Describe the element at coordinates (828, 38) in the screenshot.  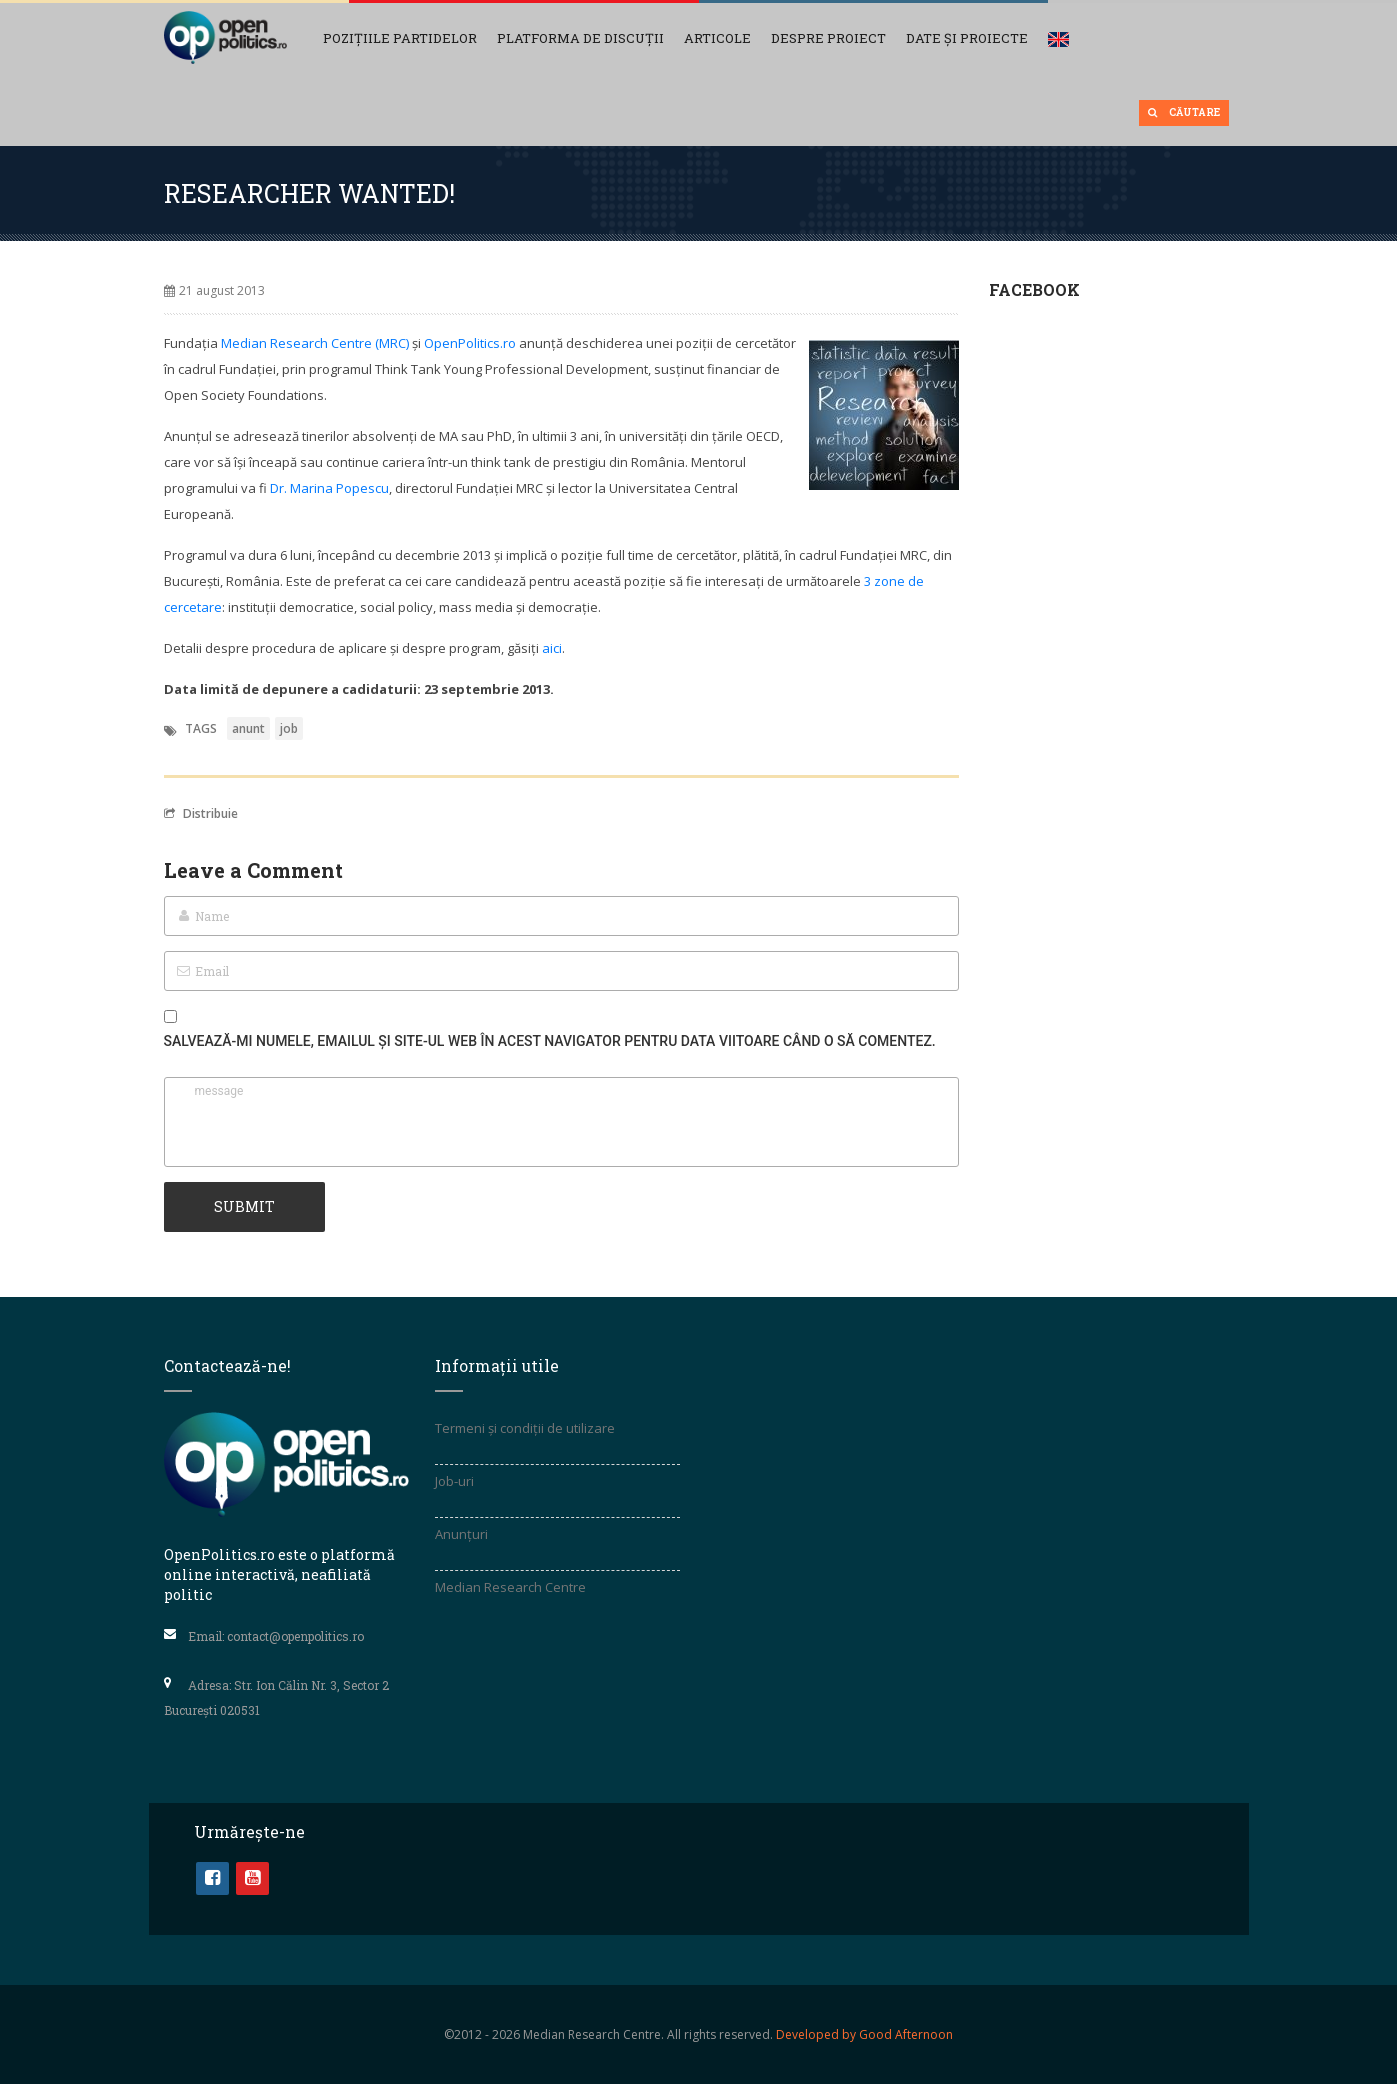
I see `Despre proiect` at that location.